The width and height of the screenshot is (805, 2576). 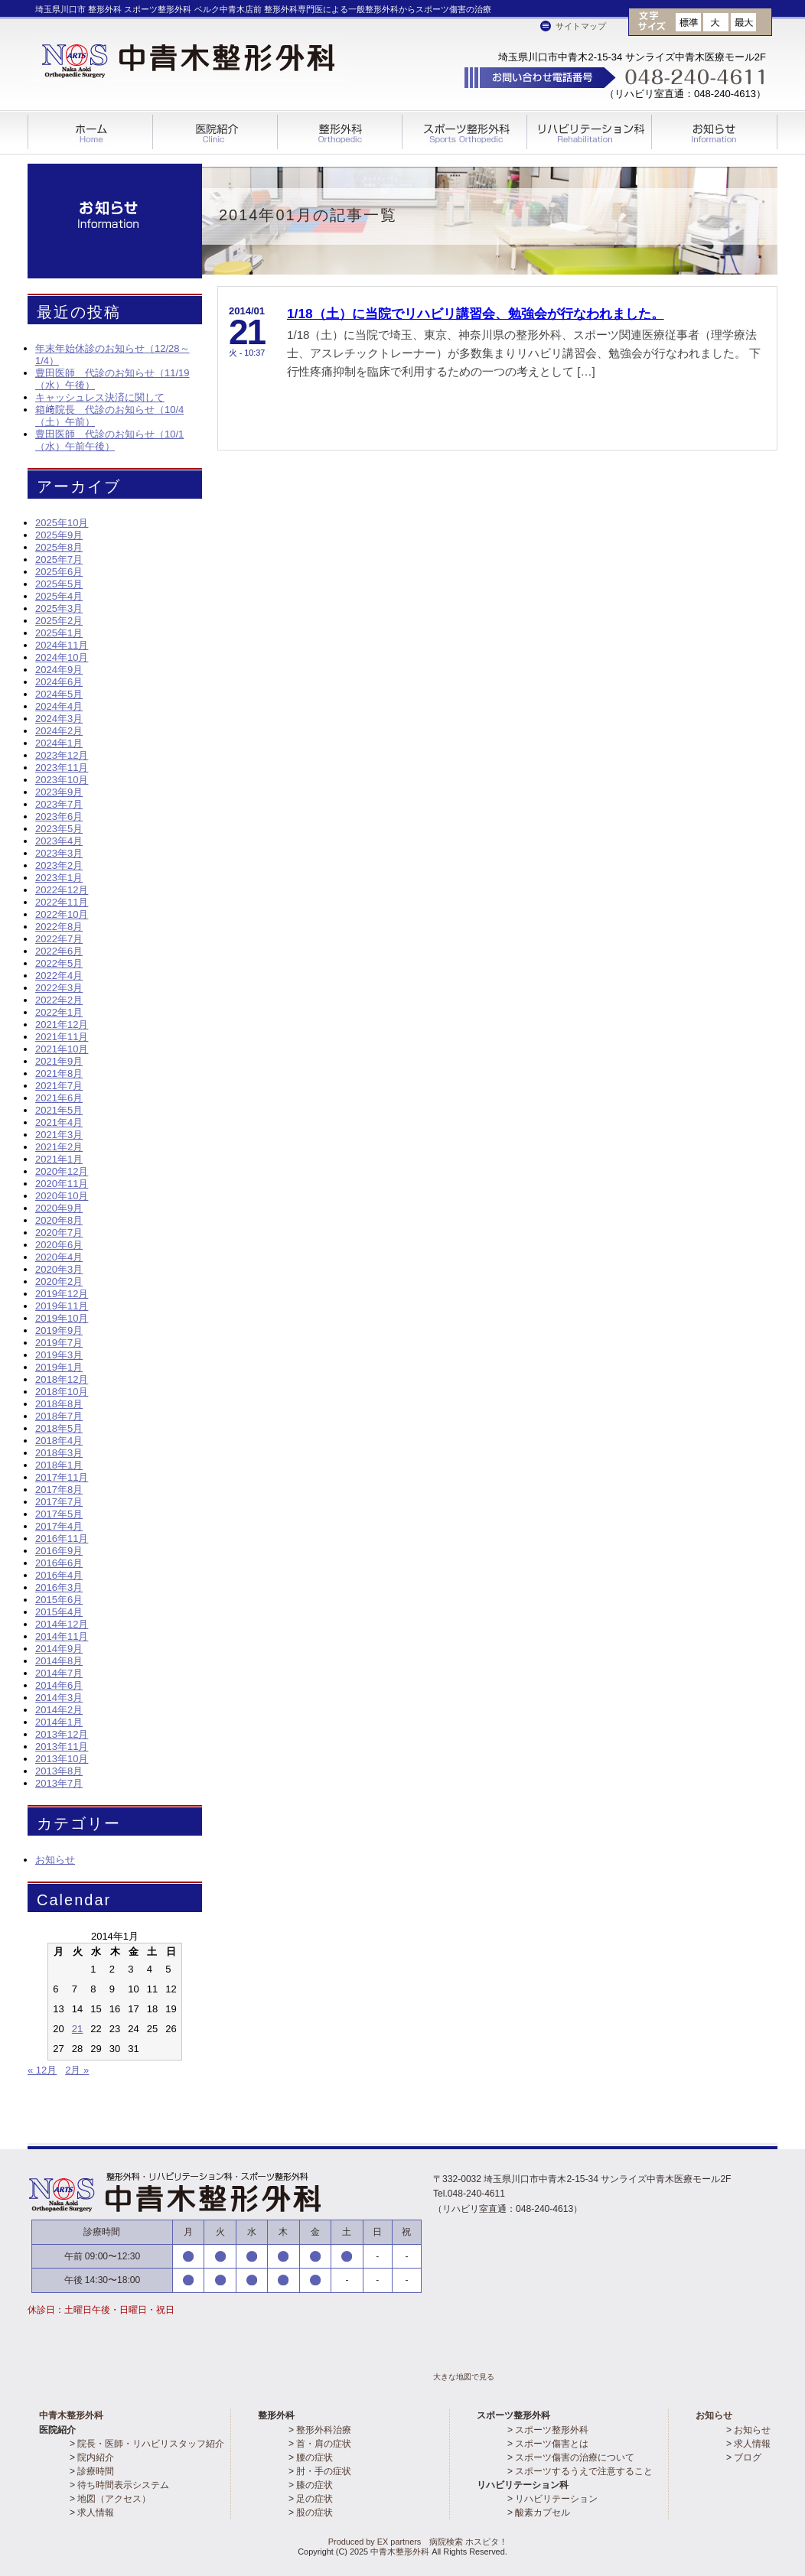 I want to click on 2018年12月, so click(x=61, y=1379).